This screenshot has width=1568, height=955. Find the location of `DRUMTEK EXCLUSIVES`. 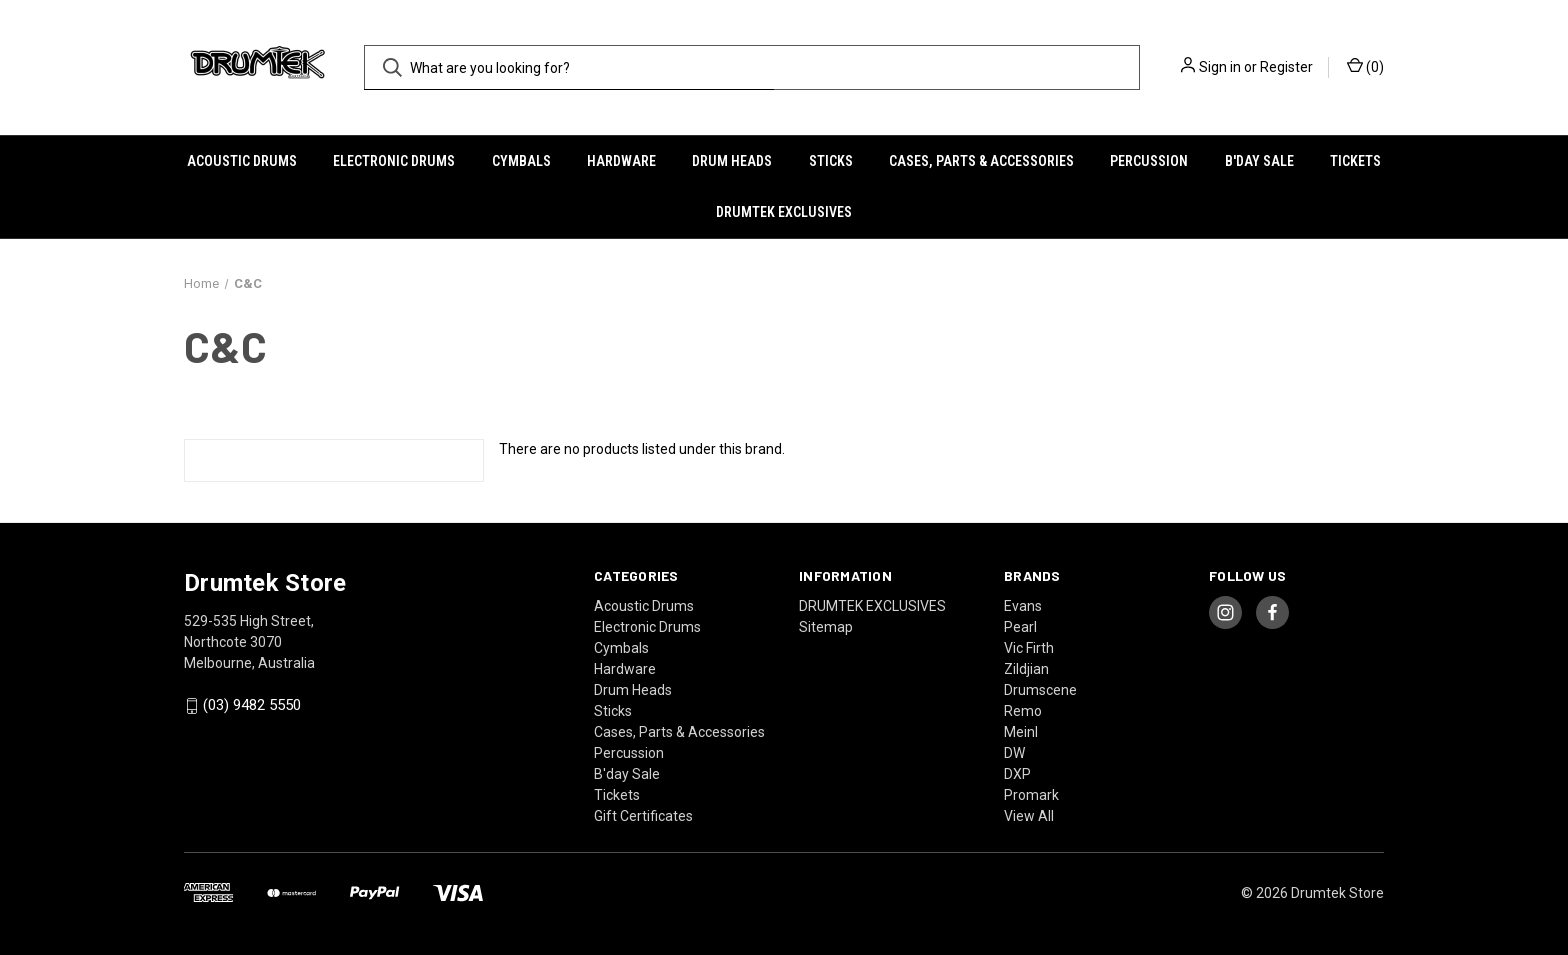

DRUMTEK EXCLUSIVES is located at coordinates (784, 212).